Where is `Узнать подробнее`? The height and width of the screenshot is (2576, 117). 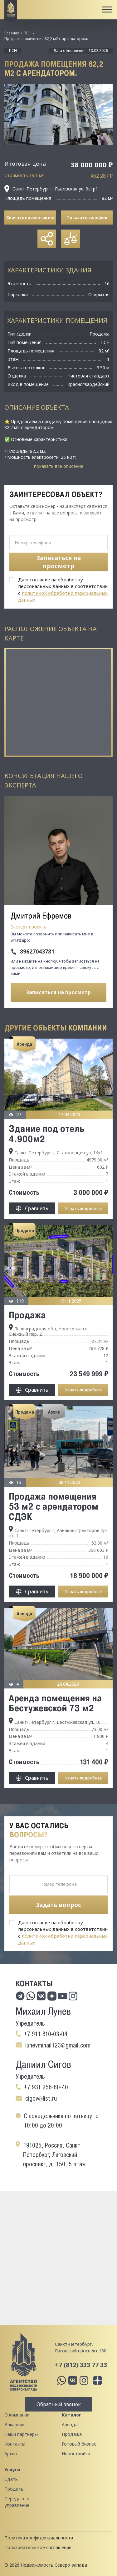
Узнать подробнее is located at coordinates (83, 1208).